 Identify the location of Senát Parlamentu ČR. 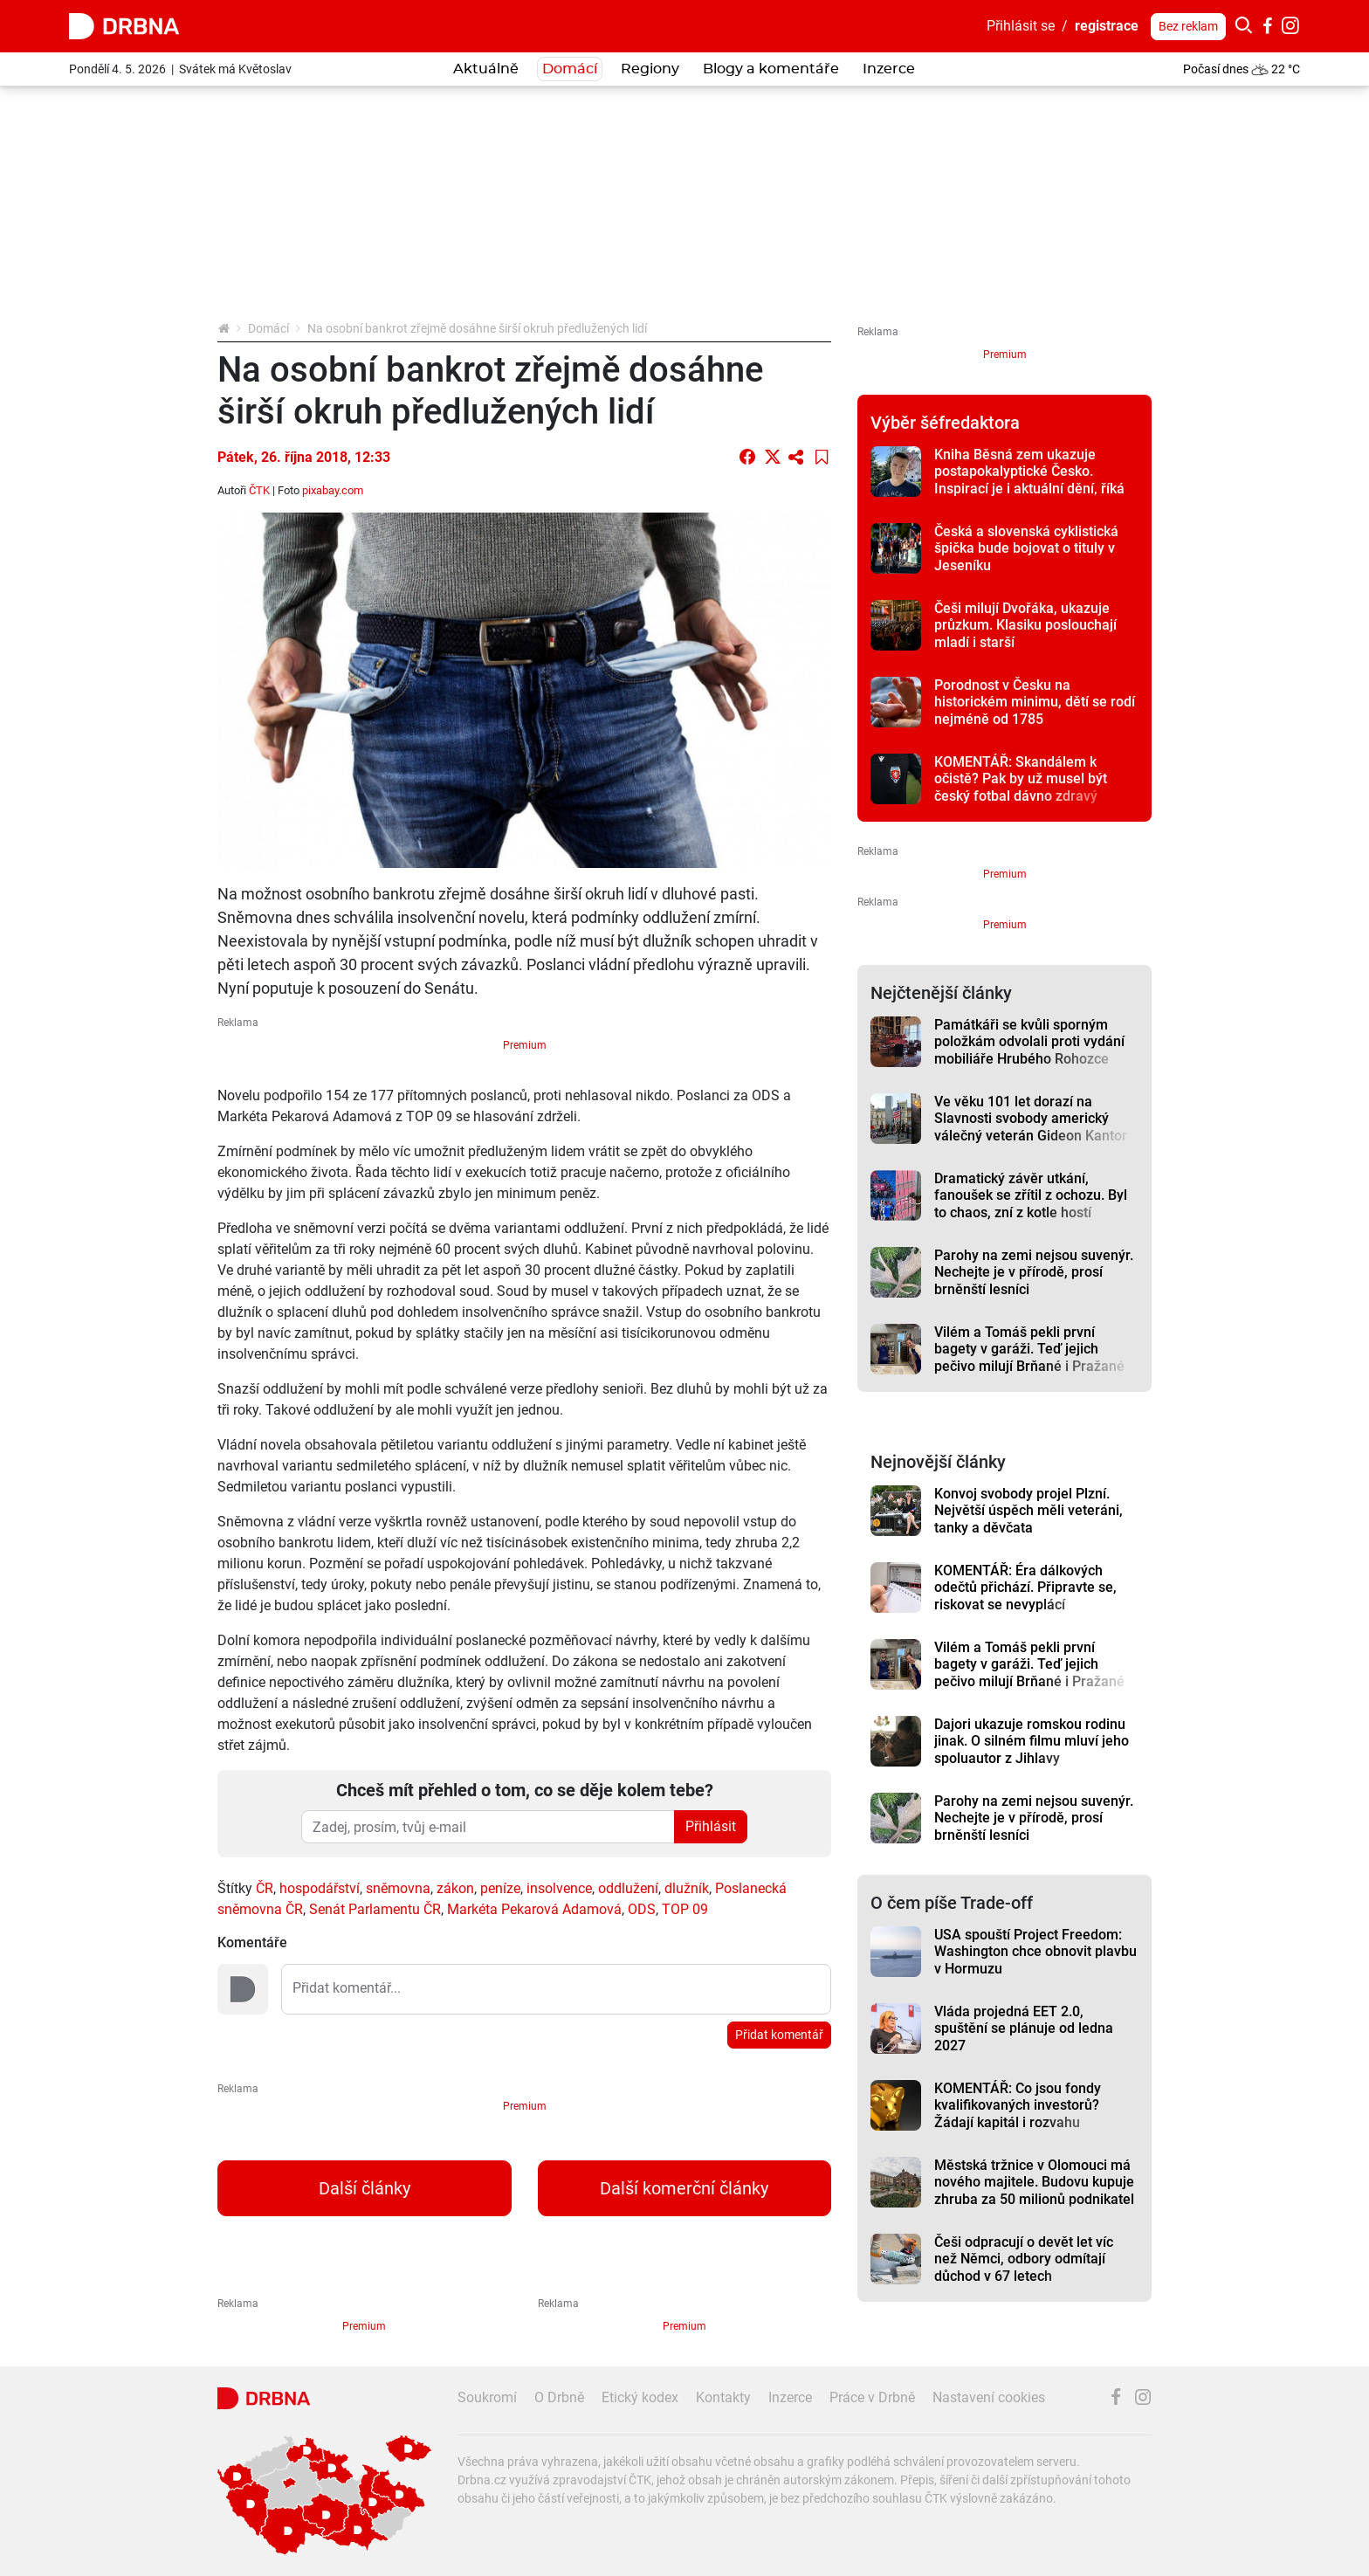
(375, 1909).